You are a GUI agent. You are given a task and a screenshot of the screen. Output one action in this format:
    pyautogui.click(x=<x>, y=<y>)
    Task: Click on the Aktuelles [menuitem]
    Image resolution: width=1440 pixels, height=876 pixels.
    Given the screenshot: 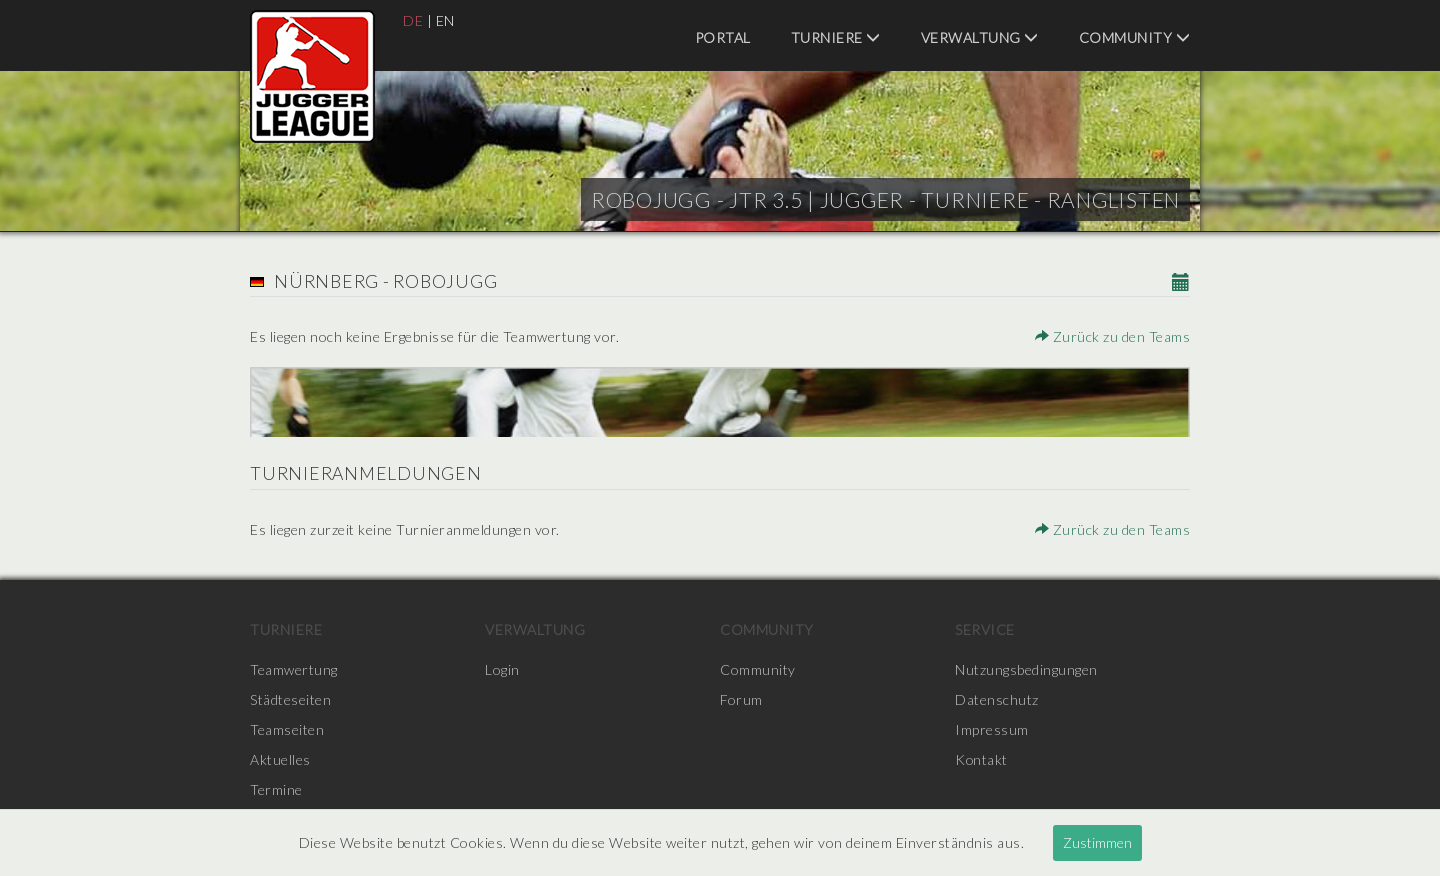 What is the action you would take?
    pyautogui.click(x=280, y=759)
    